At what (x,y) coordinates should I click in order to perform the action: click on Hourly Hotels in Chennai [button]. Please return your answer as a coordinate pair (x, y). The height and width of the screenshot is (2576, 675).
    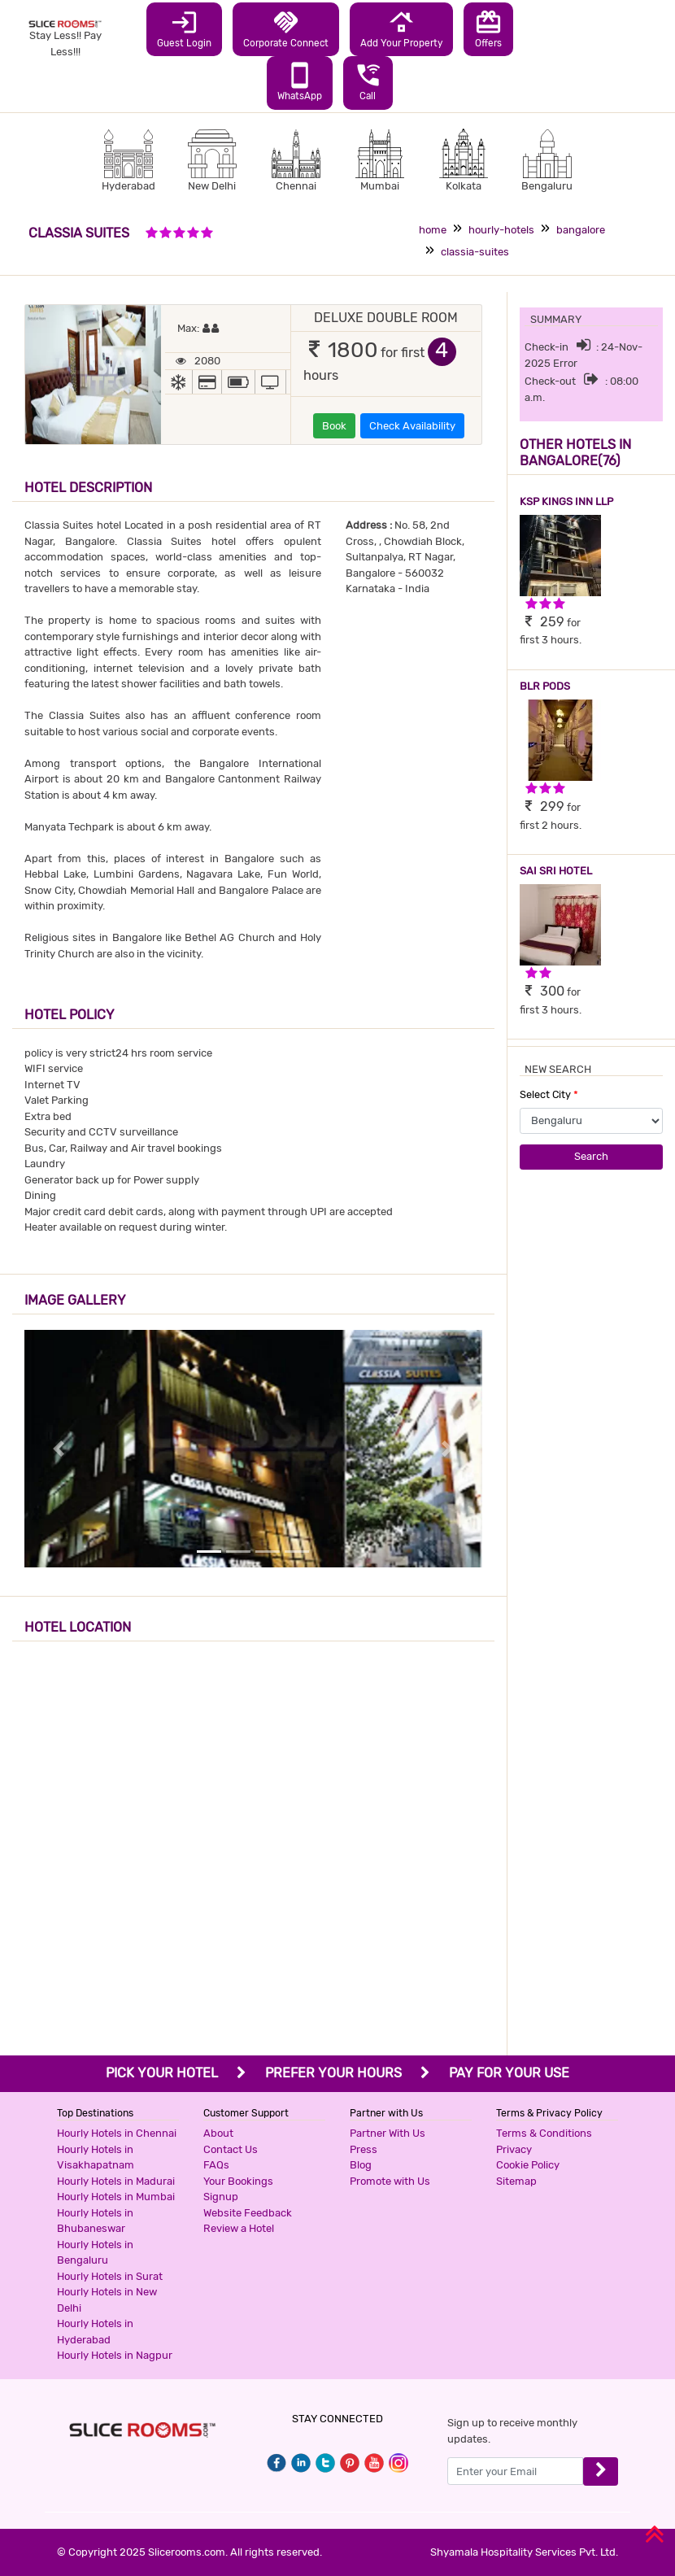
    Looking at the image, I should click on (116, 2133).